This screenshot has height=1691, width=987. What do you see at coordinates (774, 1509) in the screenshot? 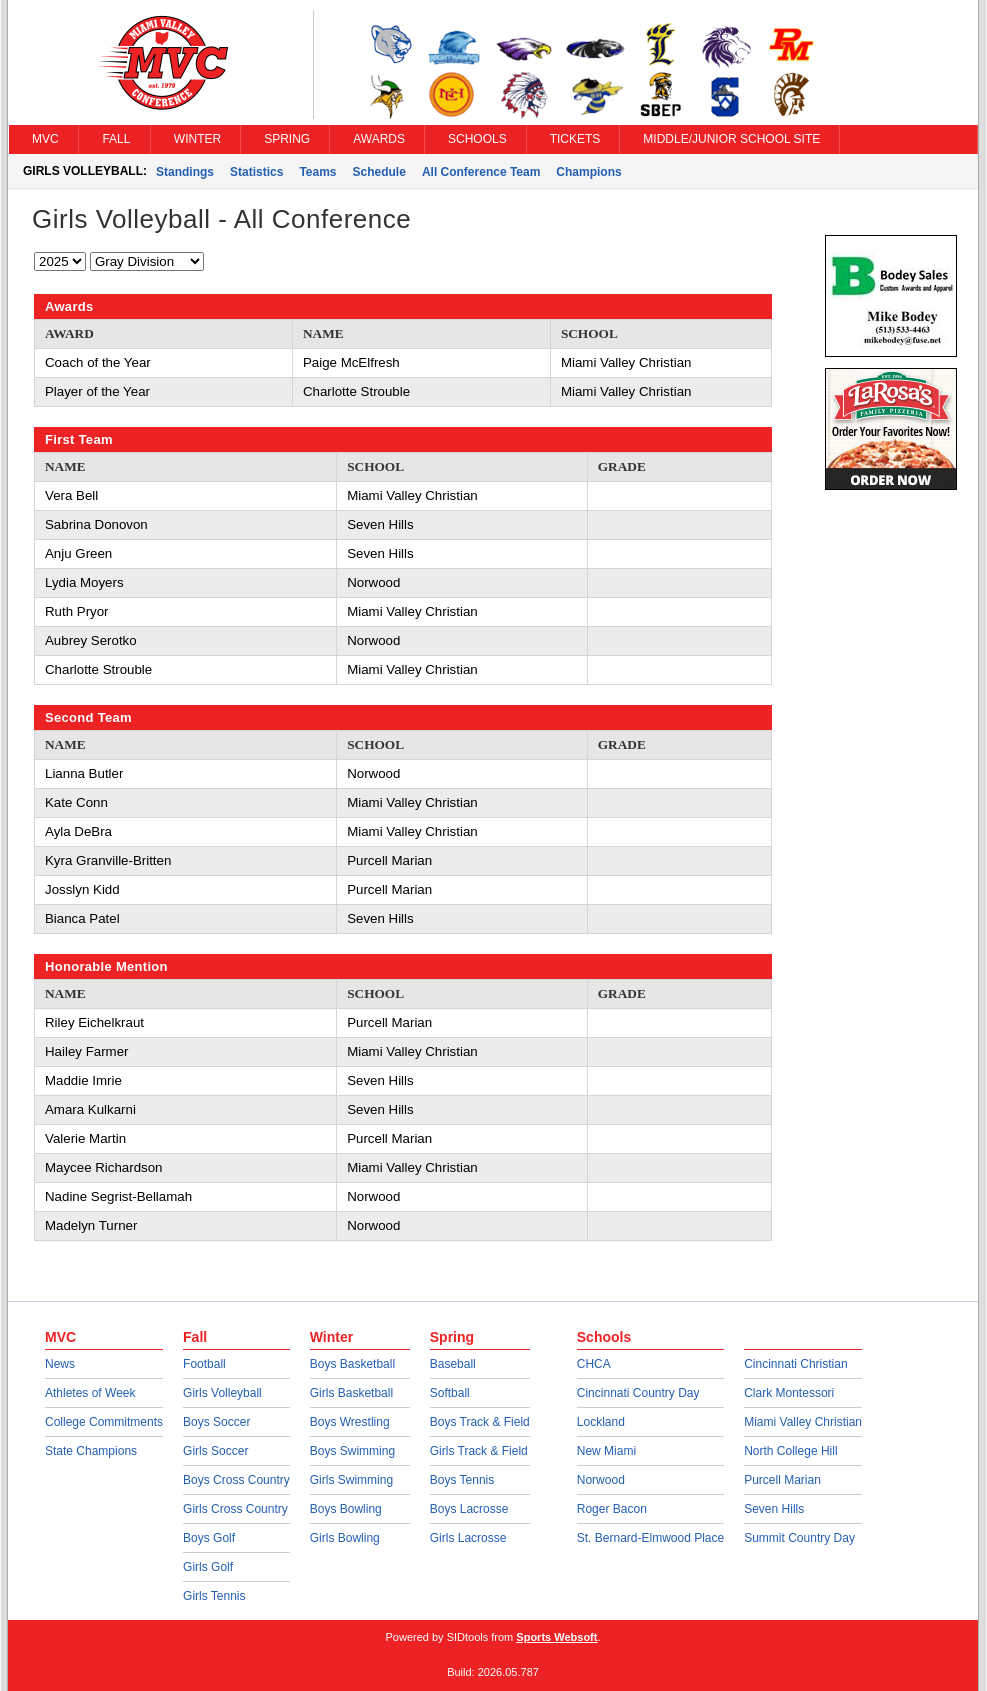
I see `Seven Hills` at bounding box center [774, 1509].